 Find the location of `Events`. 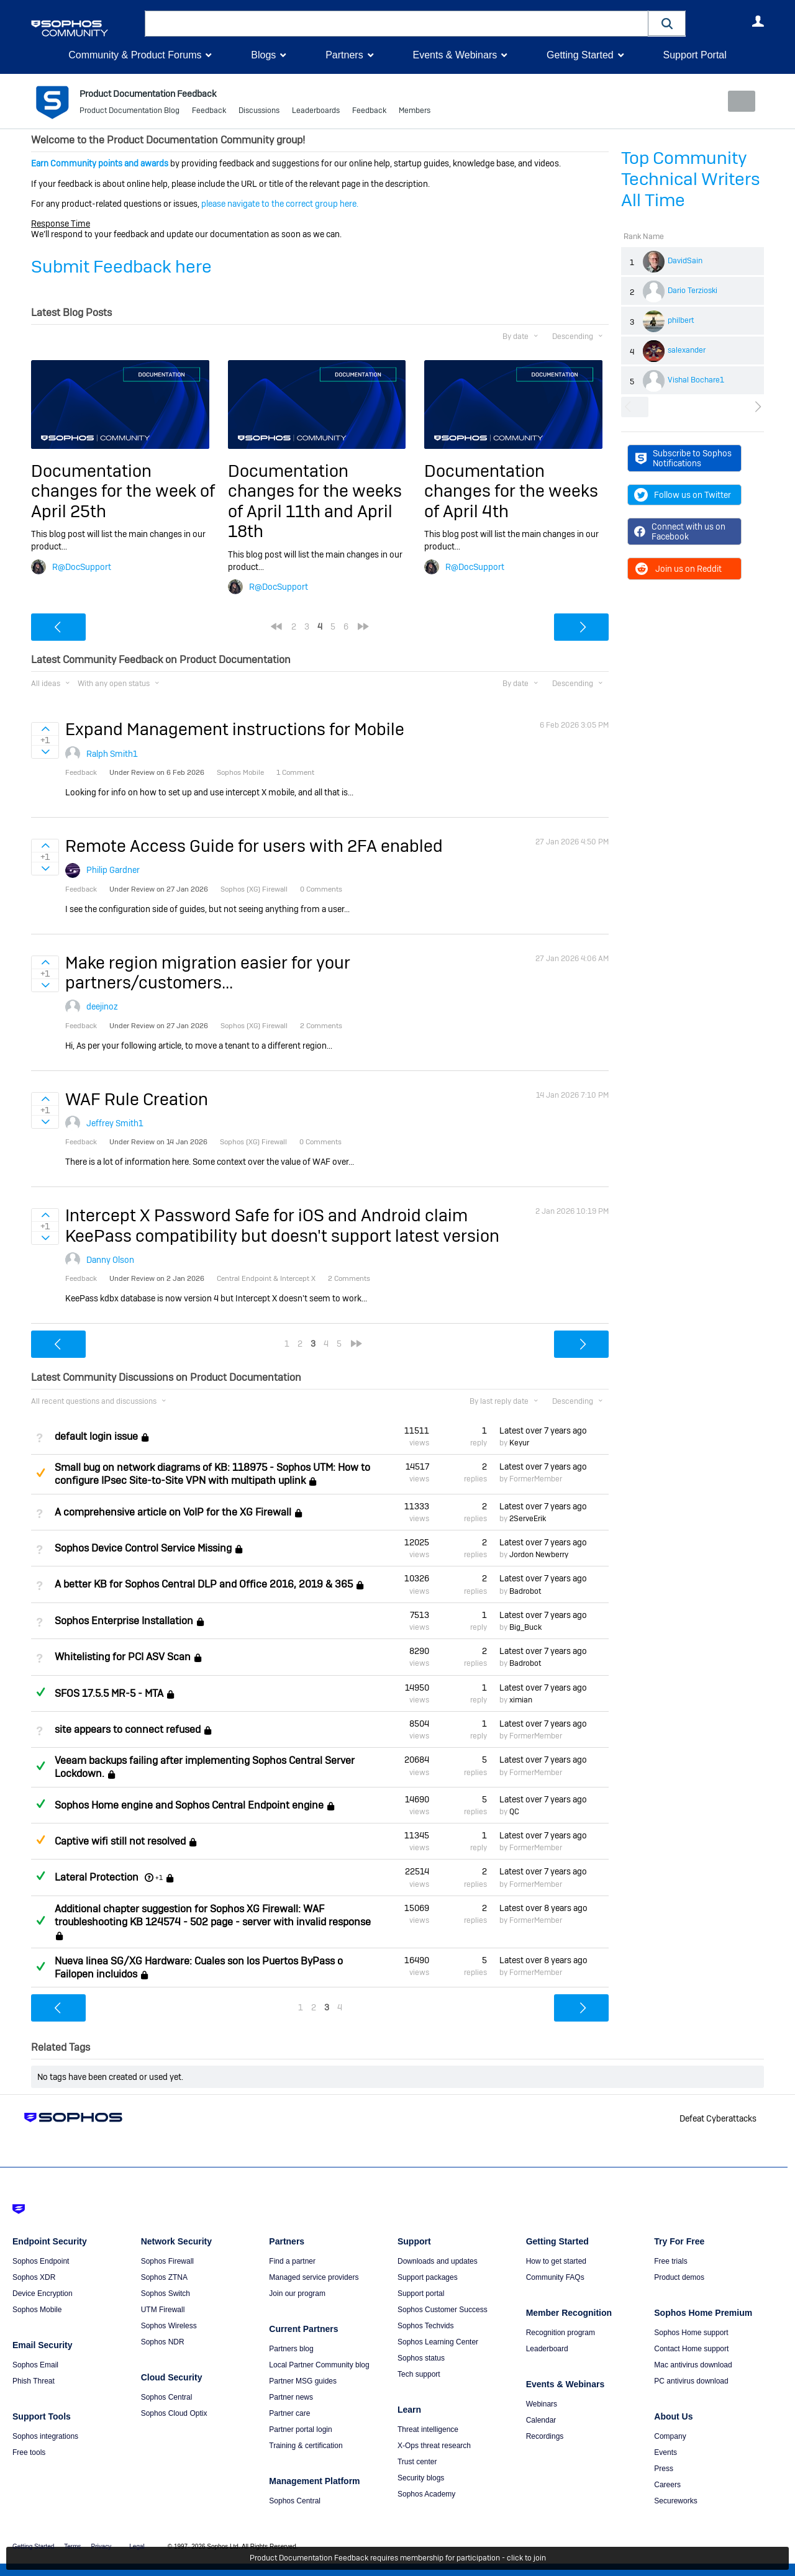

Events is located at coordinates (665, 2452).